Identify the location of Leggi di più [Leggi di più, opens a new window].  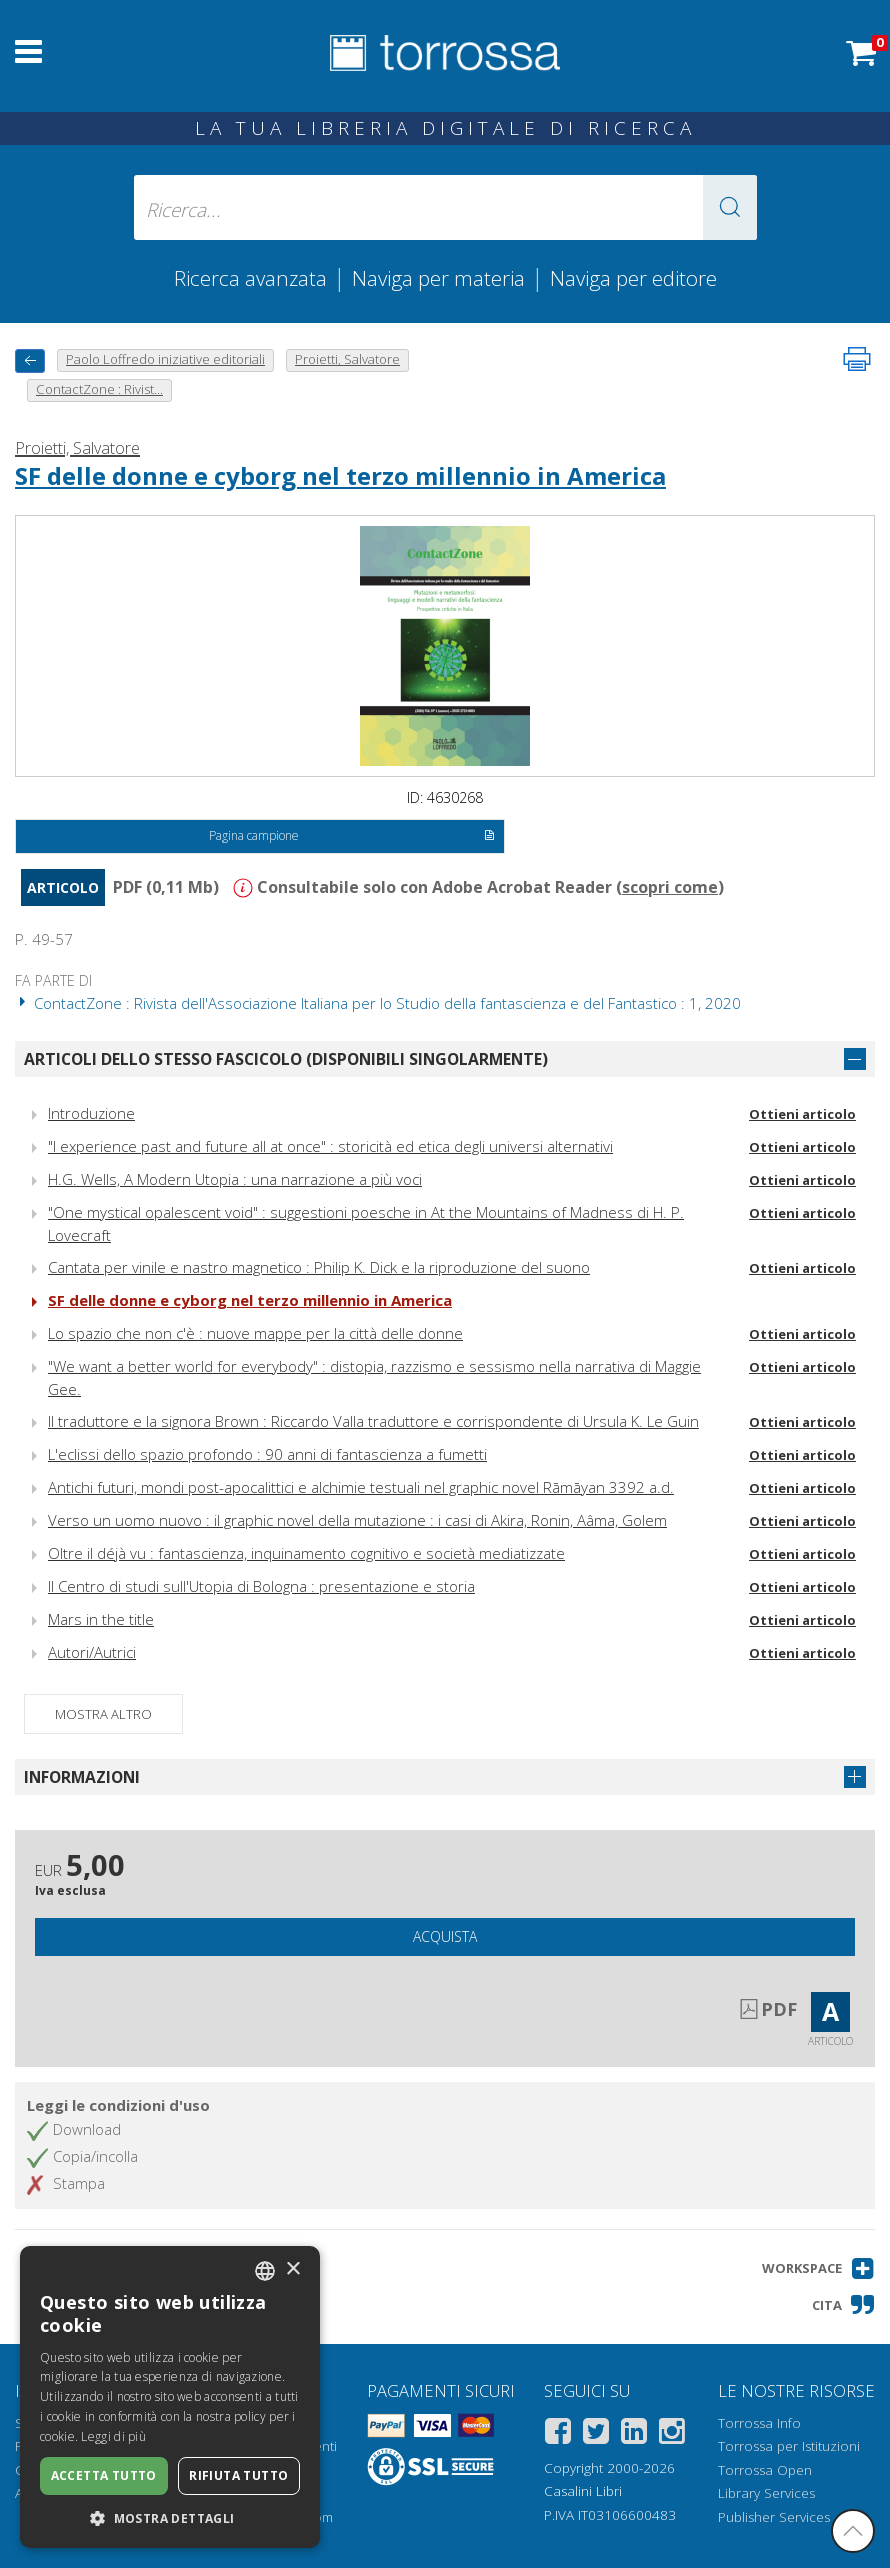
(113, 2436).